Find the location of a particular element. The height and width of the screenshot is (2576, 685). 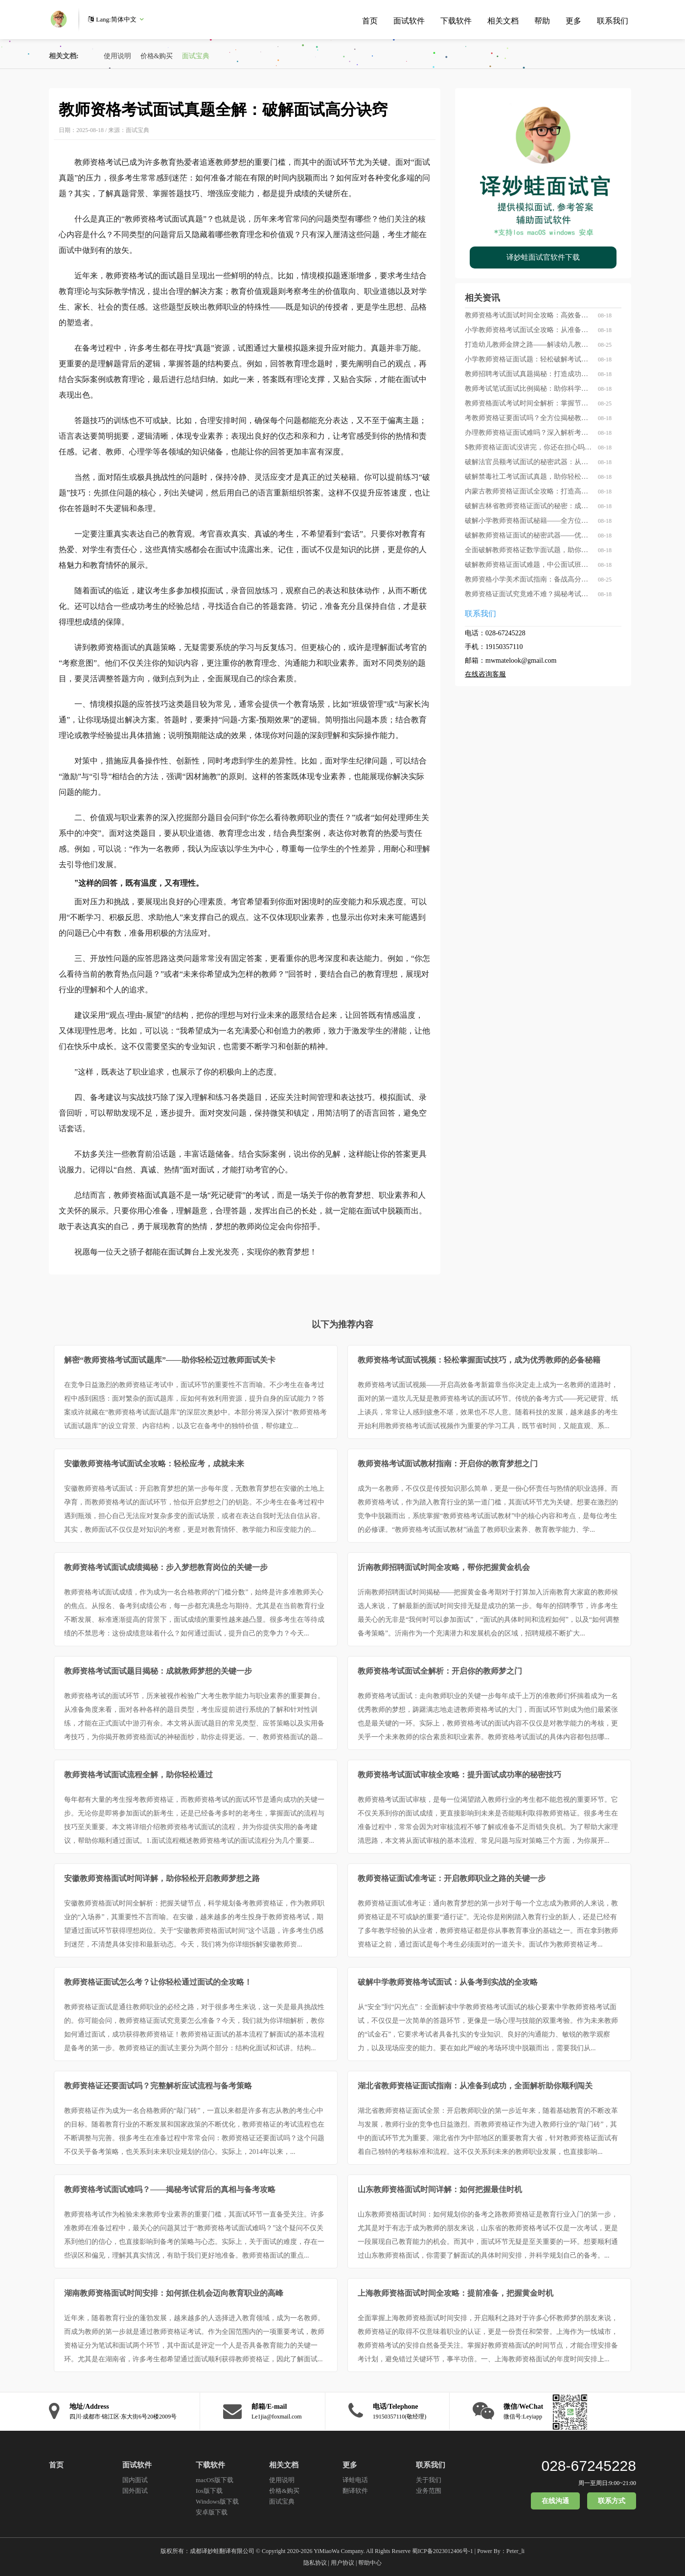

在线沟通 is located at coordinates (555, 2501).